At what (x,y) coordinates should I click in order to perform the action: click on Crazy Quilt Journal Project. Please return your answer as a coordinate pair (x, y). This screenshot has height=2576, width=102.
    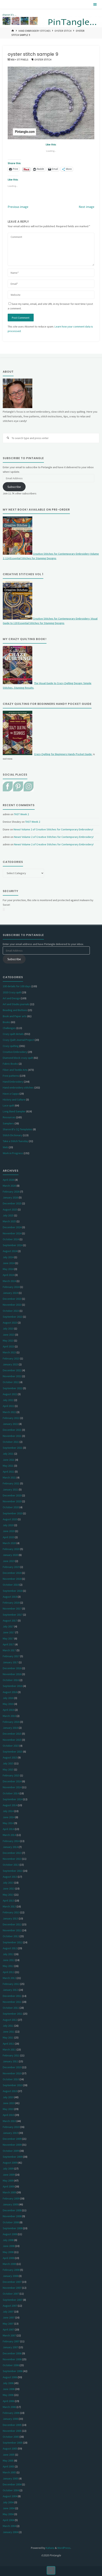
    Looking at the image, I should click on (18, 1040).